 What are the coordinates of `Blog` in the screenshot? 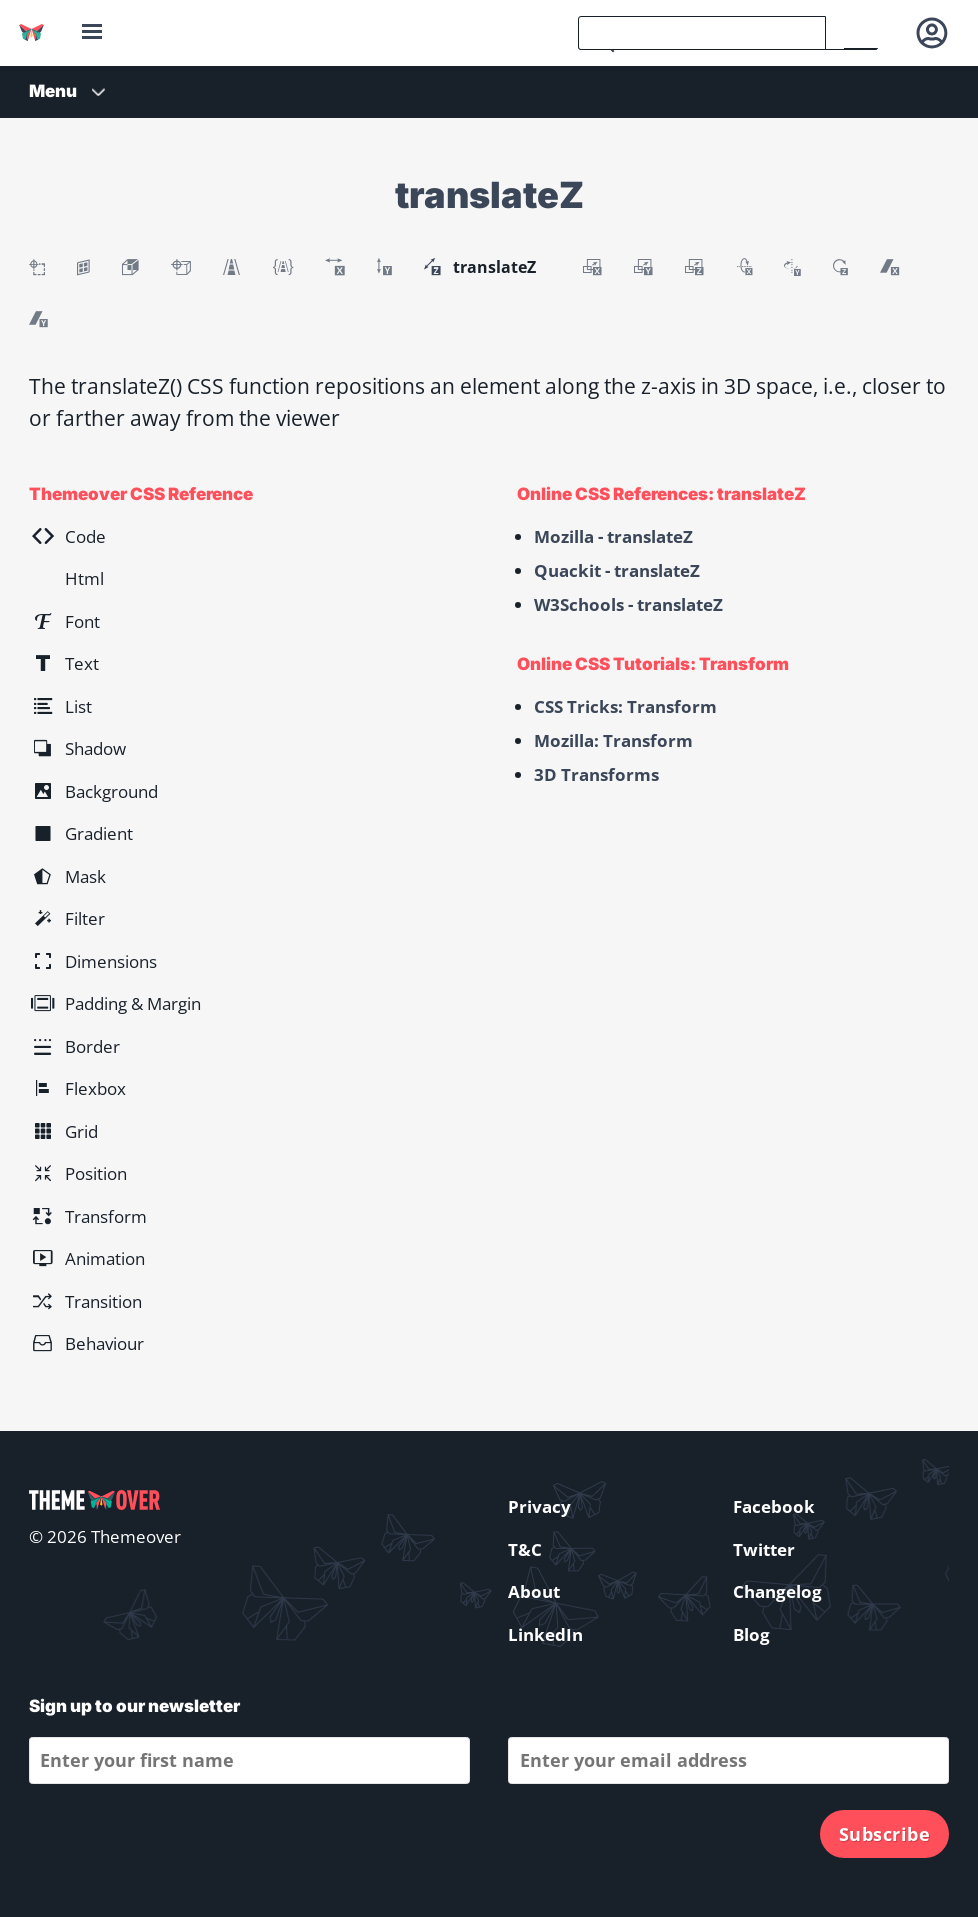 It's located at (751, 1634).